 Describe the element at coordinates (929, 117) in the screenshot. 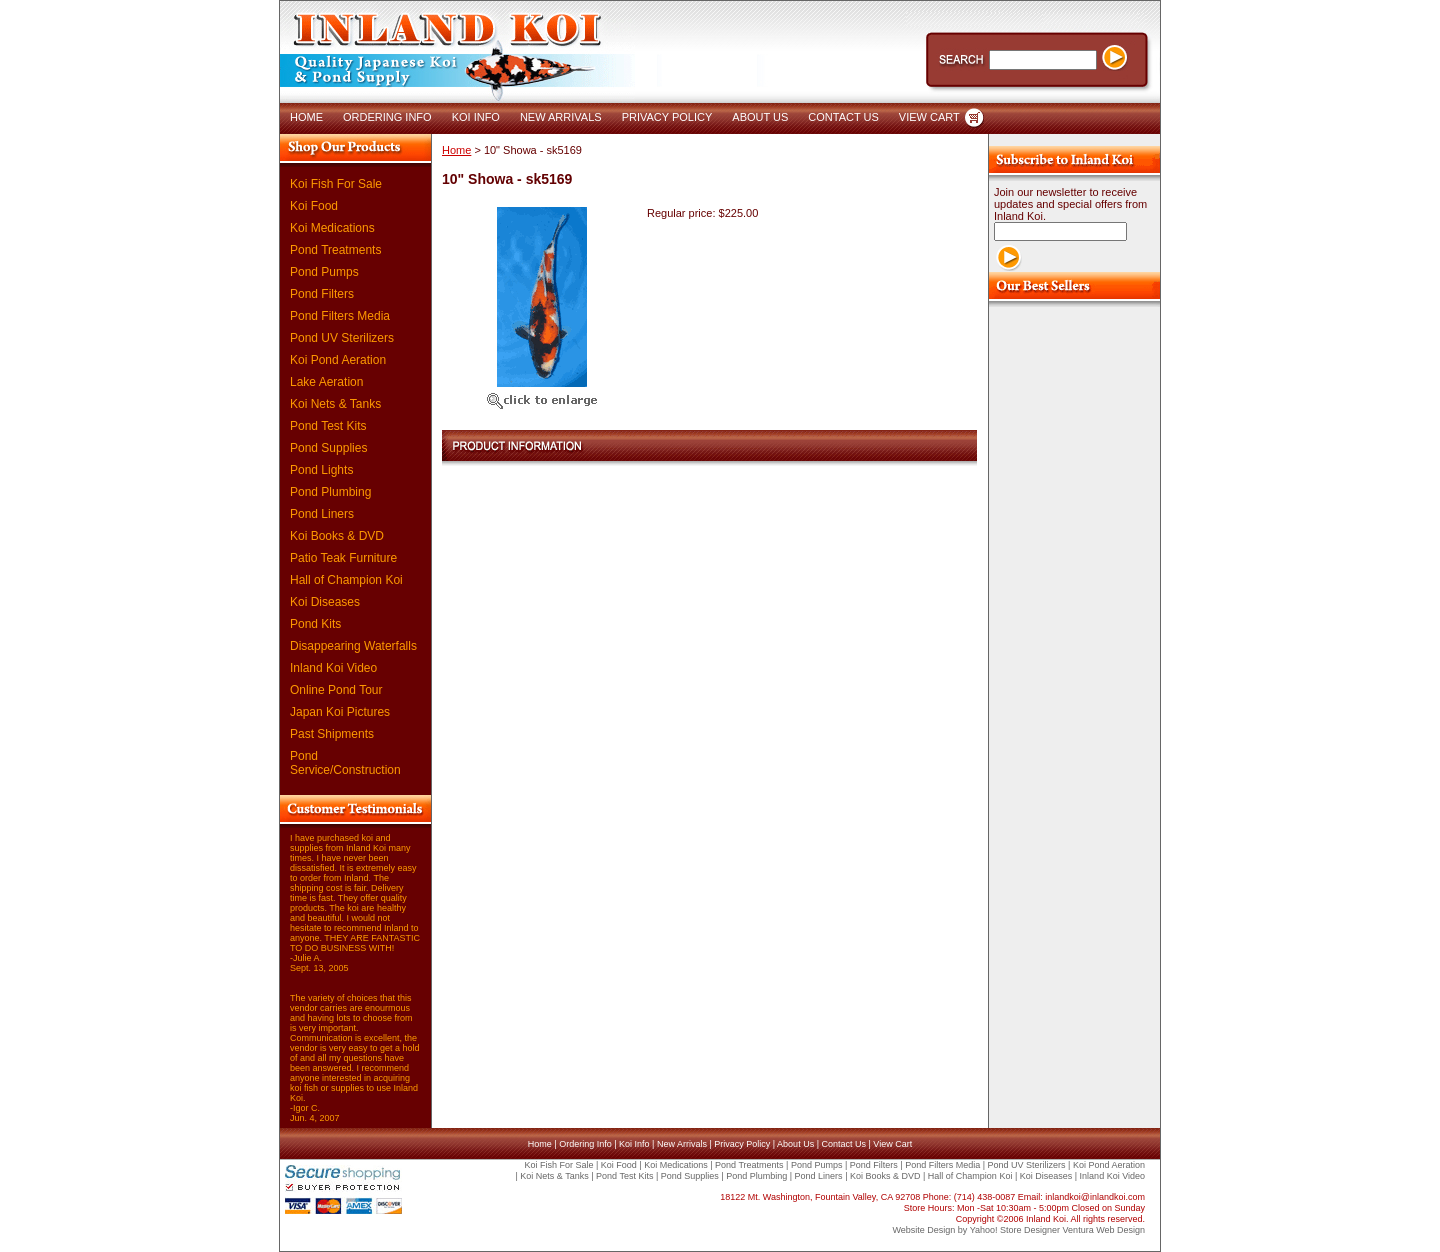

I see `VIEW CART` at that location.